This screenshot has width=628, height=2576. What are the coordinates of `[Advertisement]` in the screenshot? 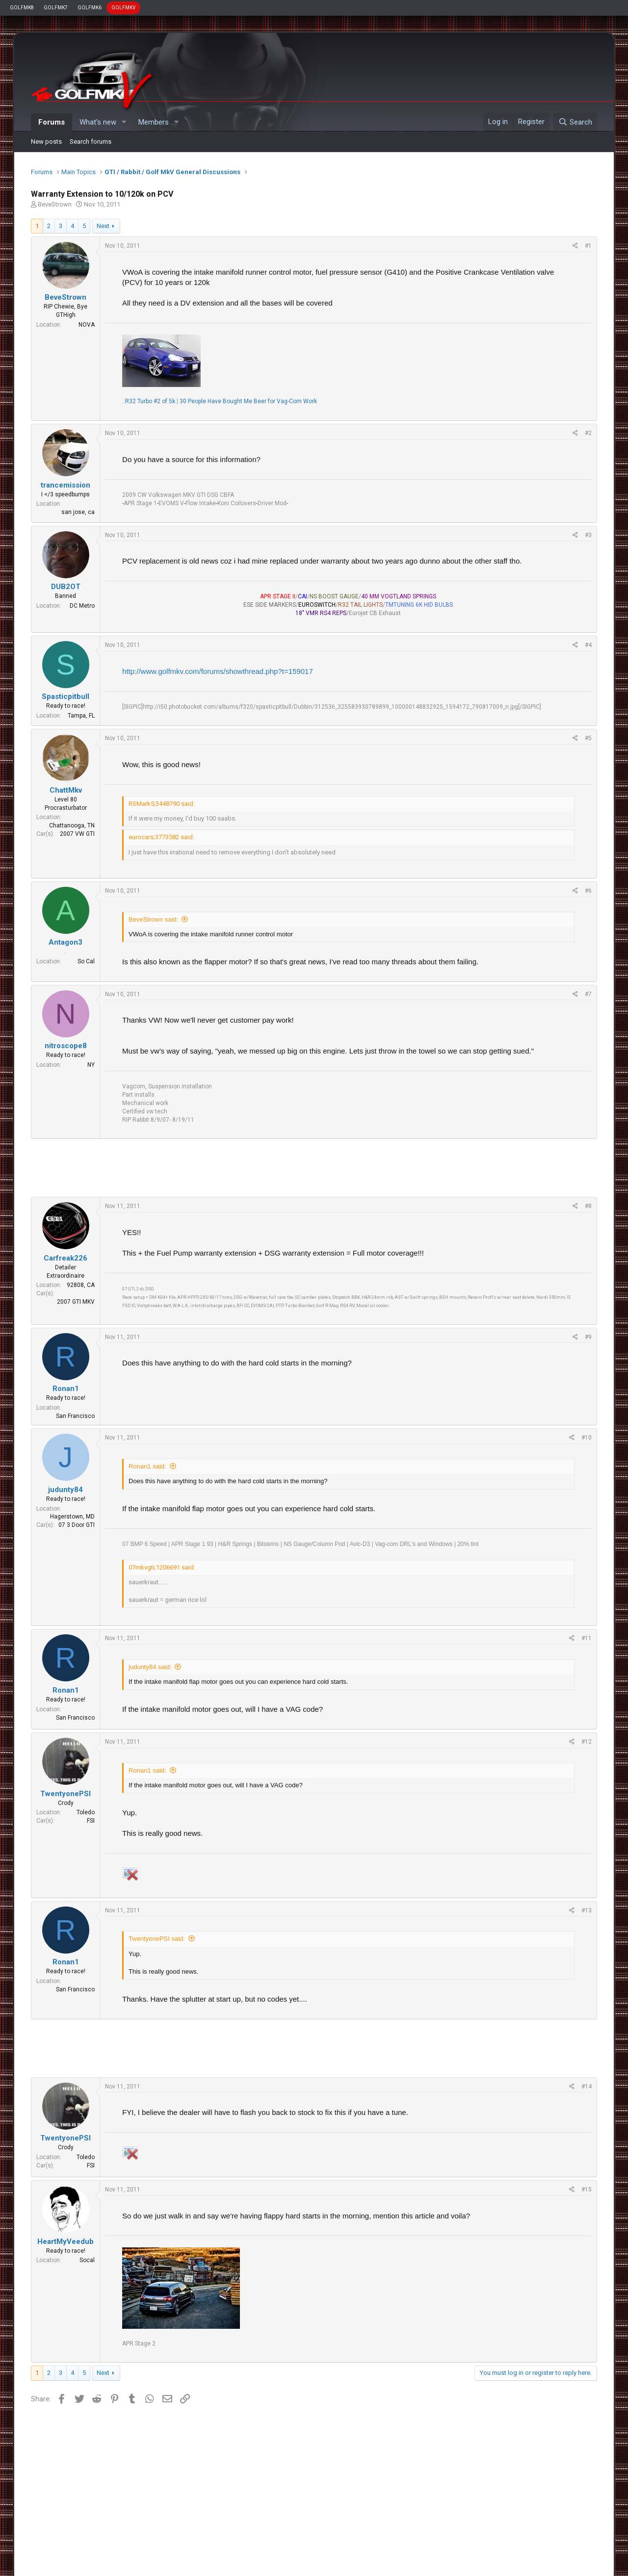 It's located at (314, 1168).